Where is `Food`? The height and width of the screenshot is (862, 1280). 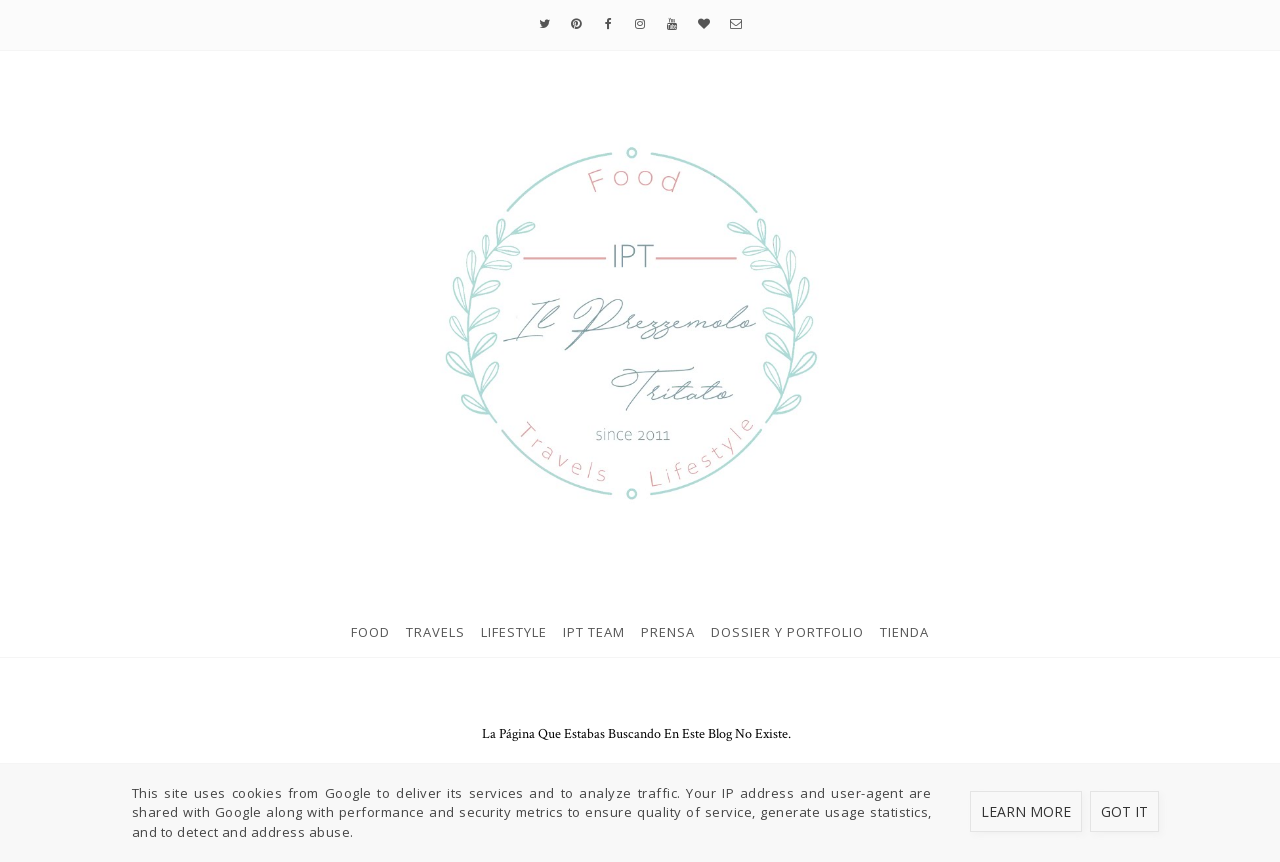 Food is located at coordinates (370, 632).